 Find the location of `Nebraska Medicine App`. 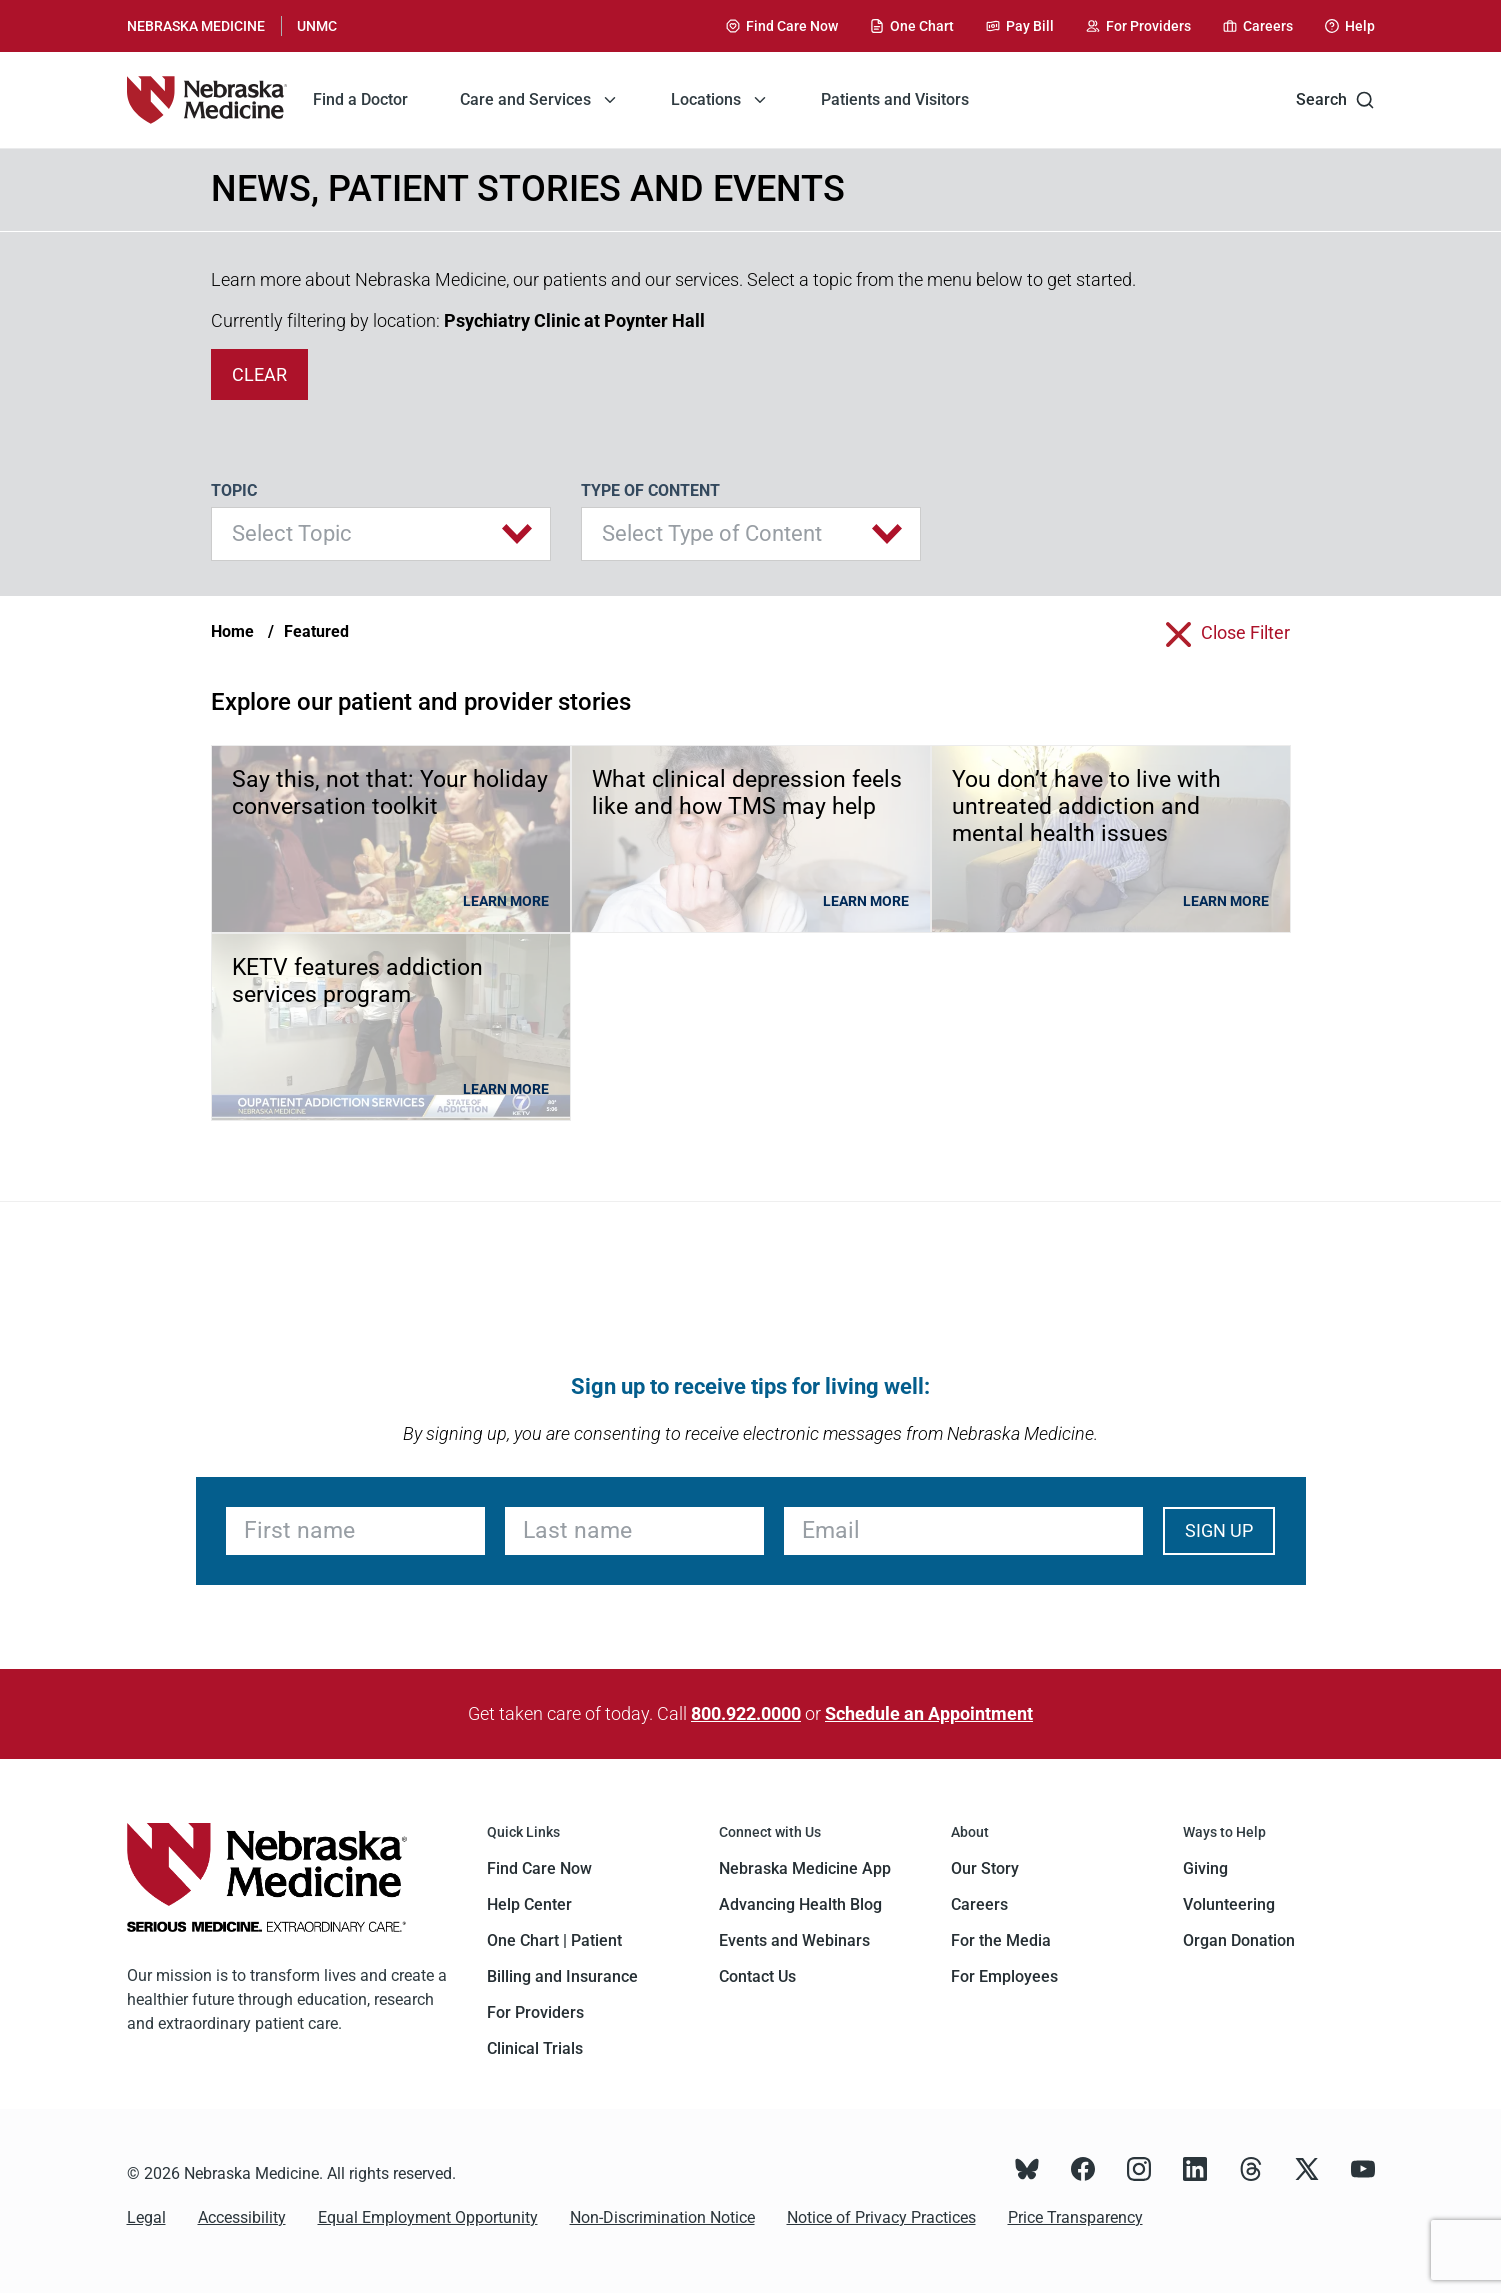

Nebraska Medicine App is located at coordinates (805, 1868).